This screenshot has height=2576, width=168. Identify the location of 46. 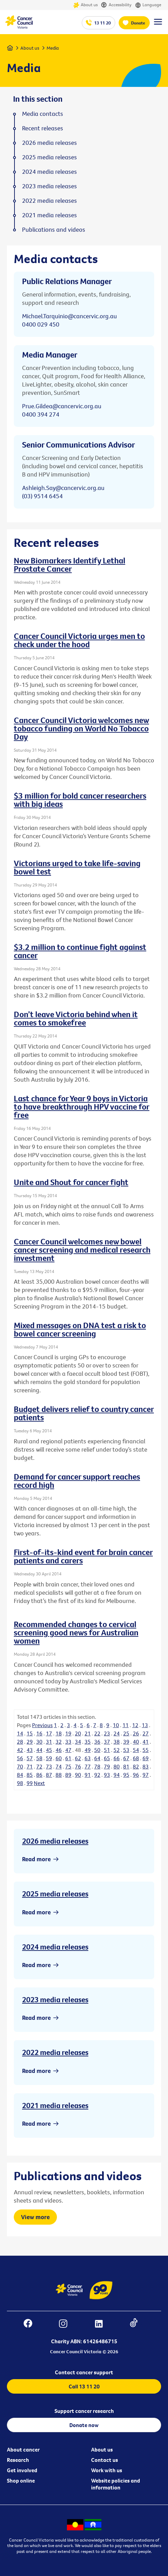
(59, 1749).